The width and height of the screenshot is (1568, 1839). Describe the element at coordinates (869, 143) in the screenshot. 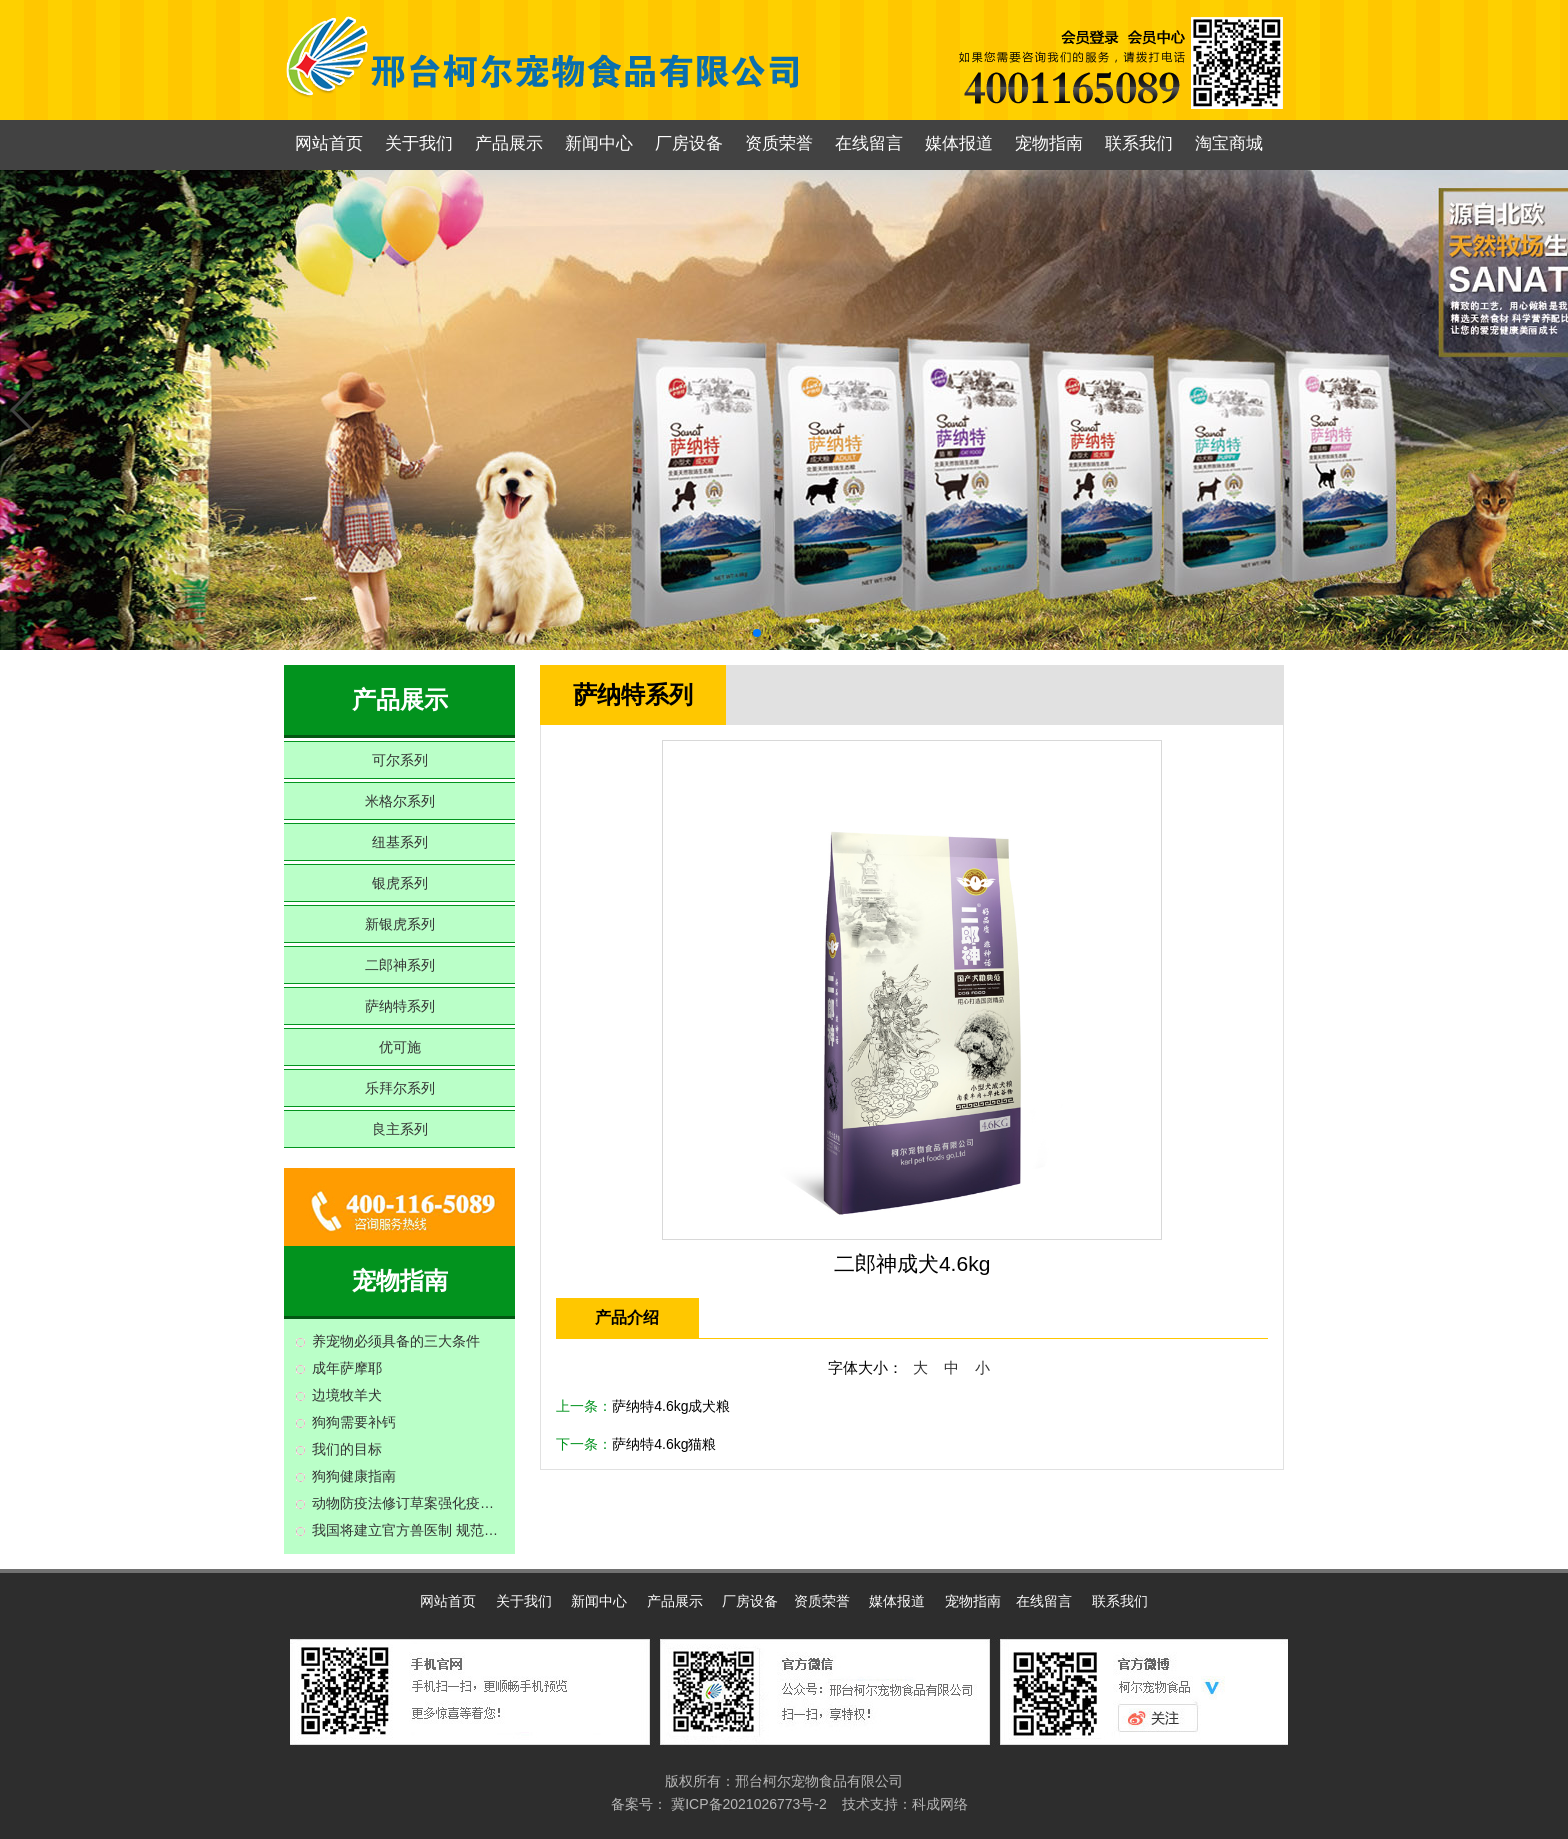

I see `在线留言` at that location.